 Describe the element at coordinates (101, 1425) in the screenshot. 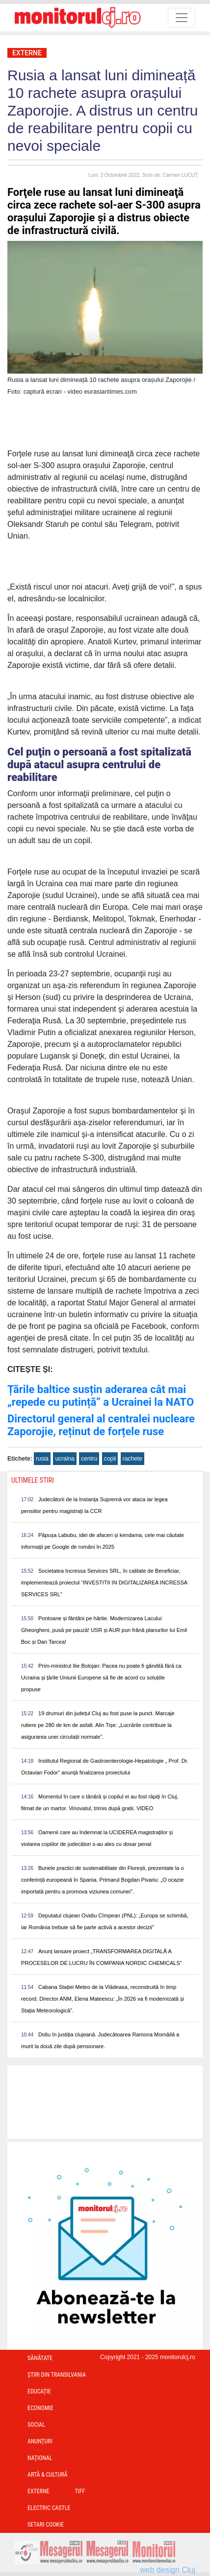

I see `Directorul general al centralei nucleare Zaporojie, reținut de forțele ruse` at that location.